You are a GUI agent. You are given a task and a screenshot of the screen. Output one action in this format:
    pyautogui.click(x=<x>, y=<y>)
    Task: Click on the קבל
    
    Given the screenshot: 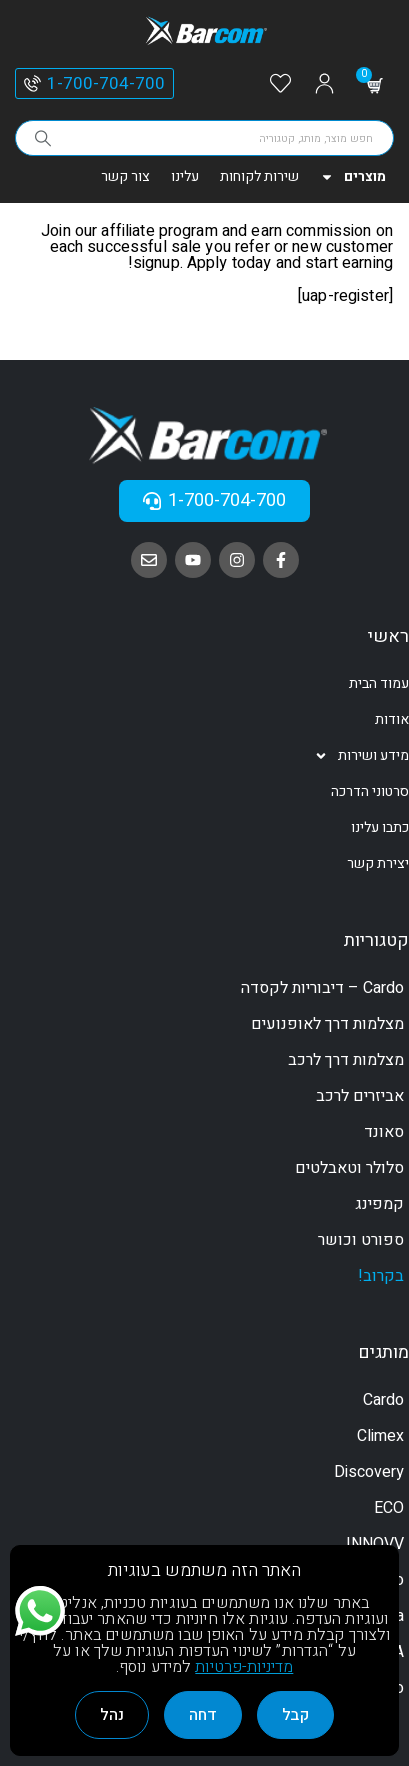 What is the action you would take?
    pyautogui.click(x=295, y=1715)
    